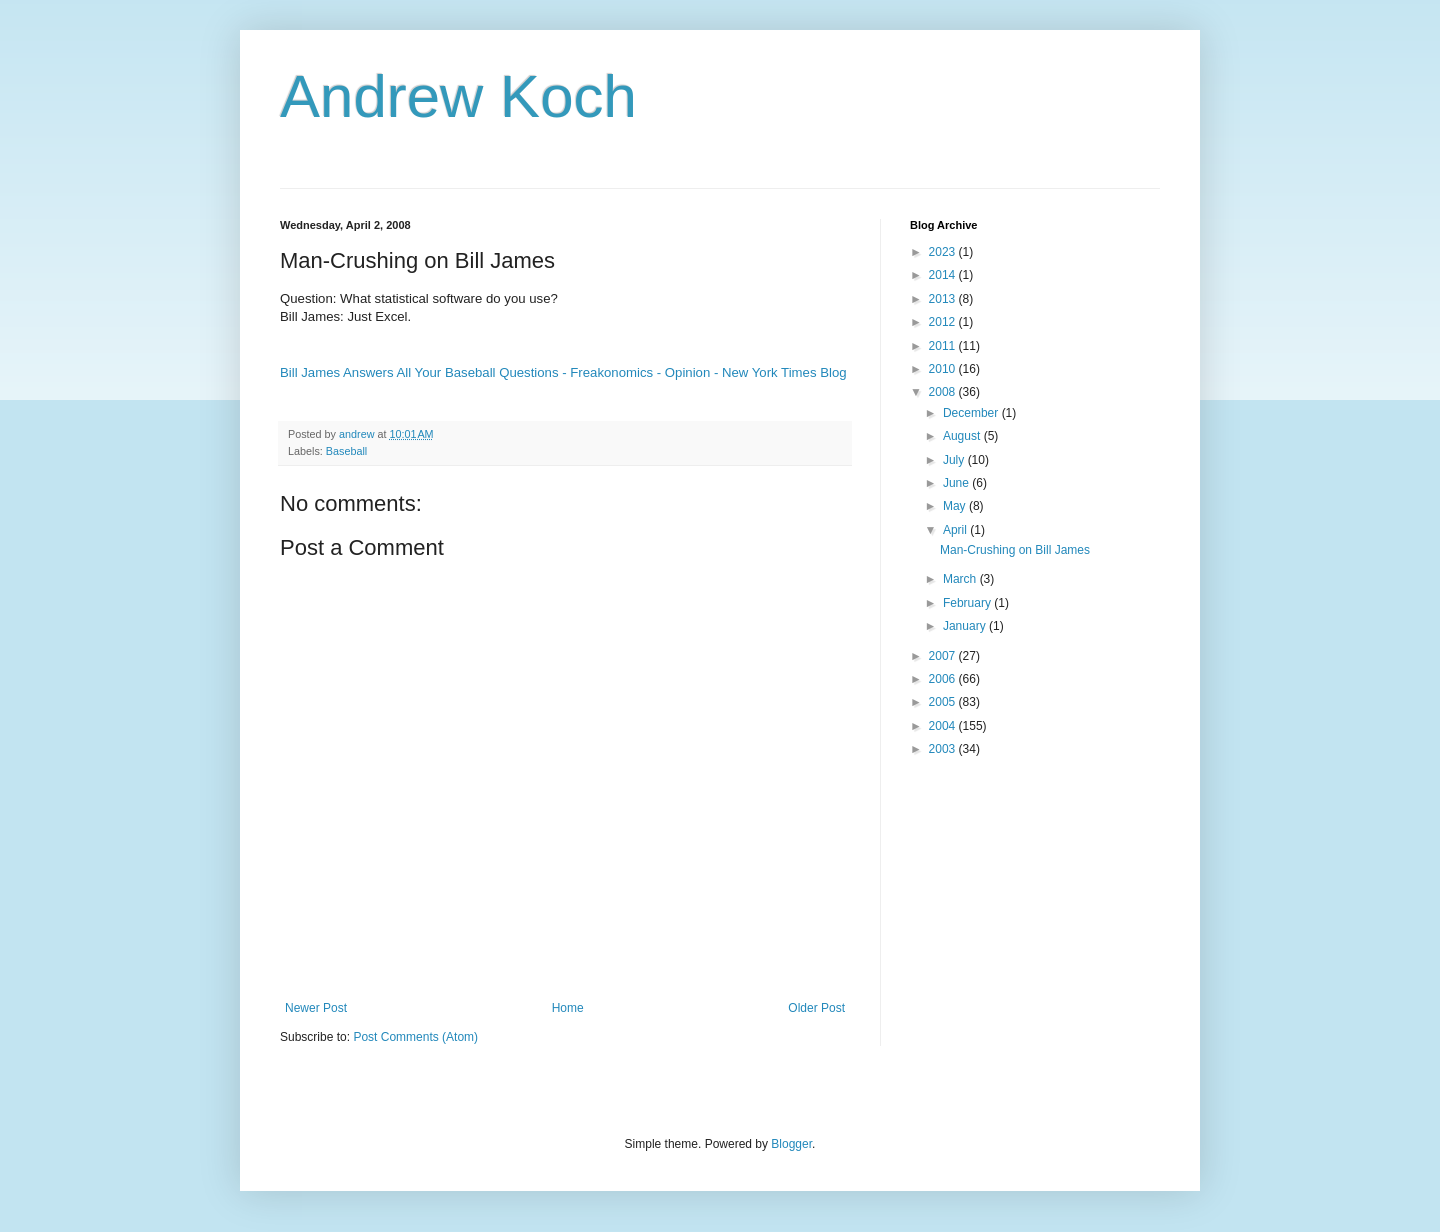  Describe the element at coordinates (1015, 550) in the screenshot. I see `Man-Crushing on Bill James` at that location.